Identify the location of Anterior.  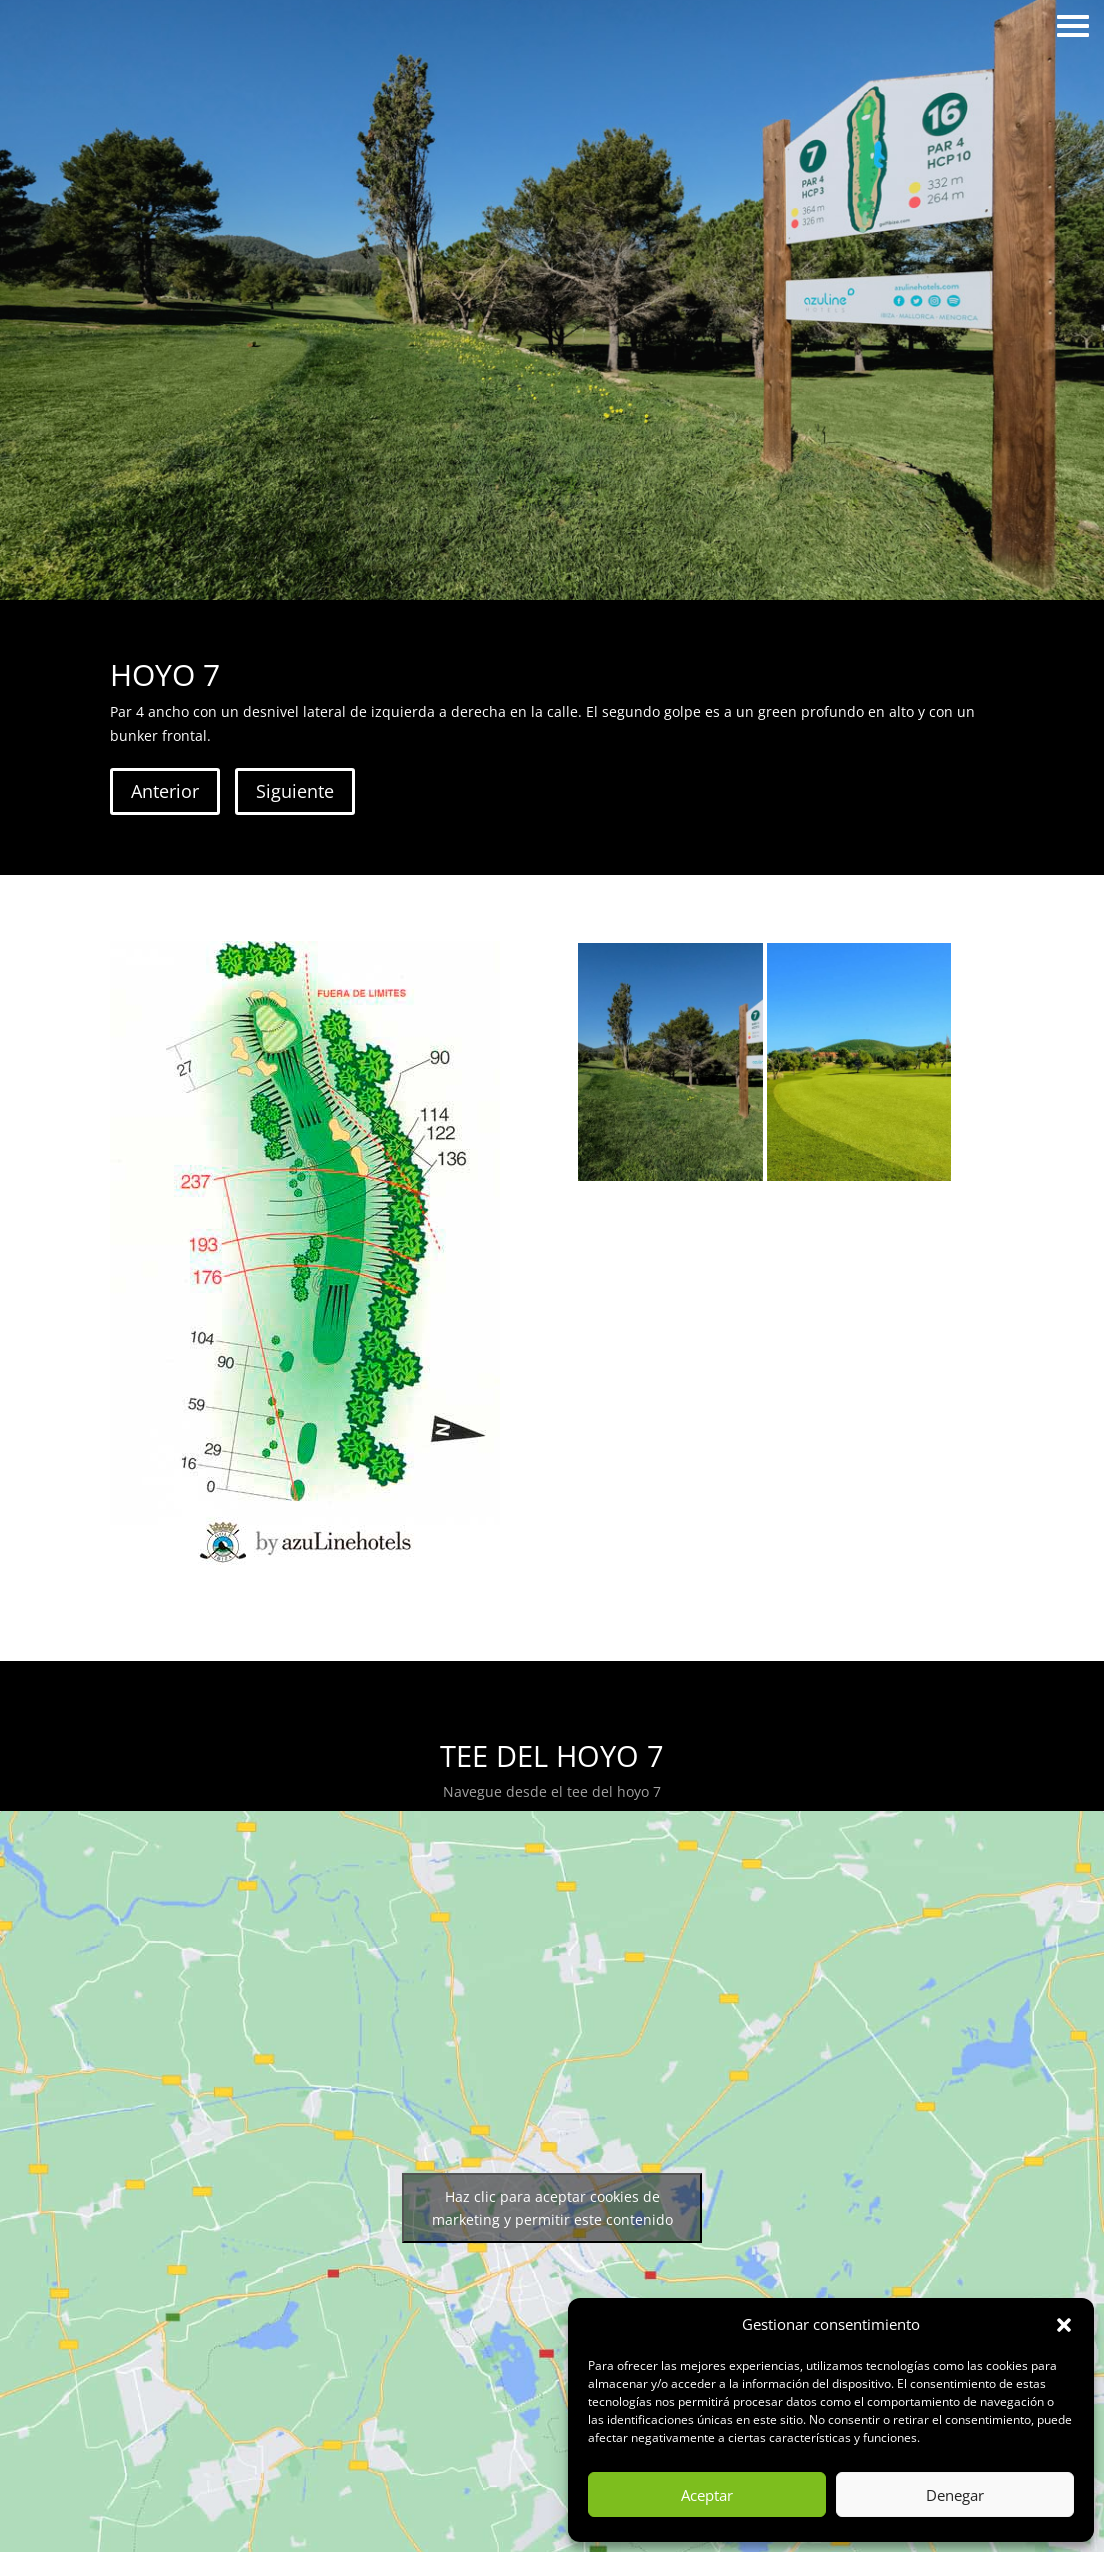
(165, 791).